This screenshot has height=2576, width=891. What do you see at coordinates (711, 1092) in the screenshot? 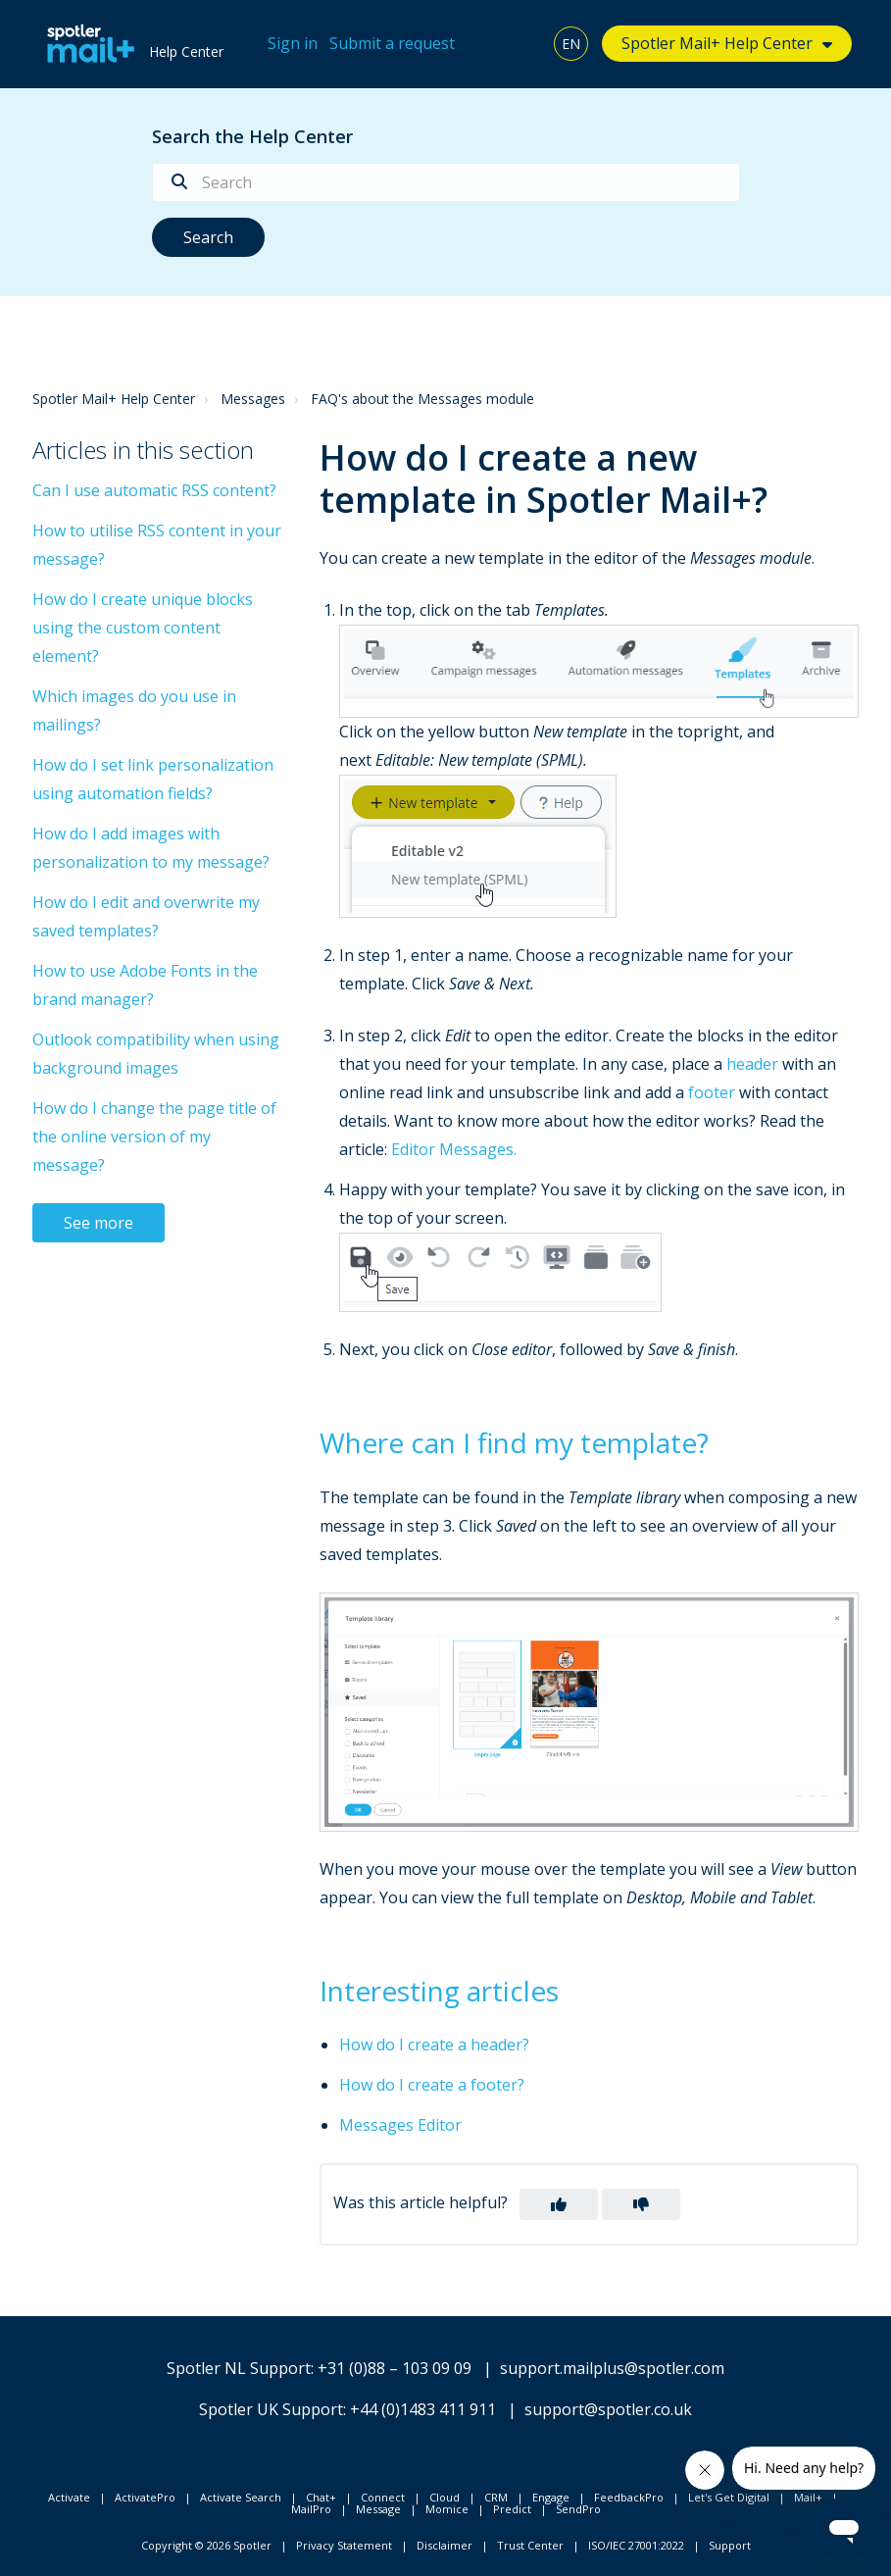
I see `footer` at bounding box center [711, 1092].